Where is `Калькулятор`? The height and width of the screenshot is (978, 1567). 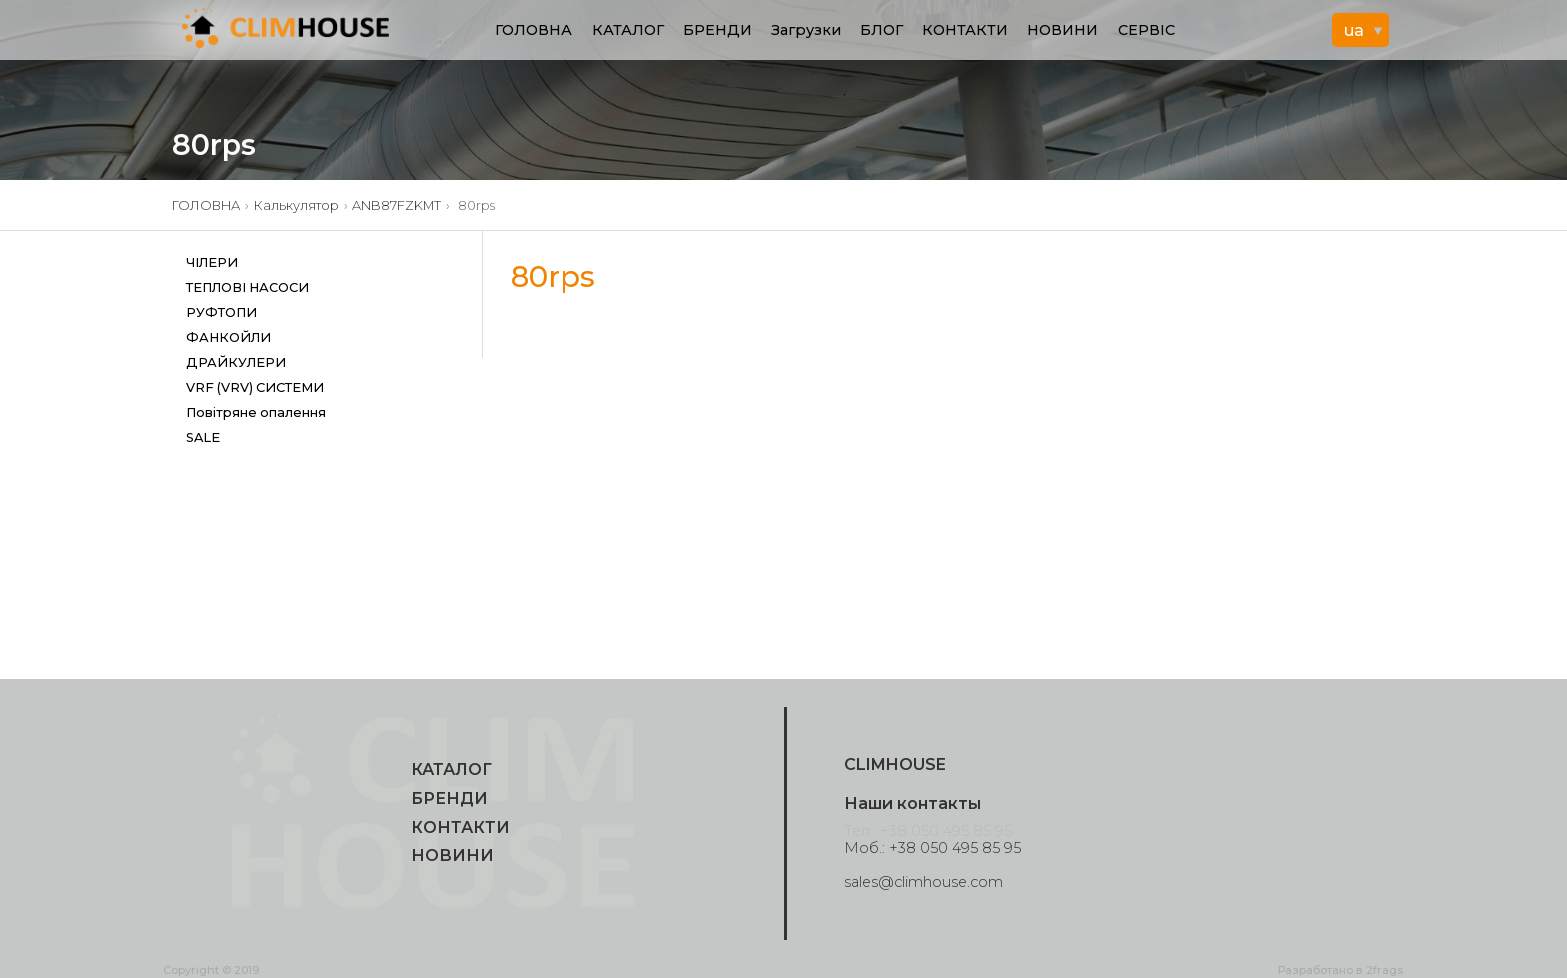
Калькулятор is located at coordinates (296, 205).